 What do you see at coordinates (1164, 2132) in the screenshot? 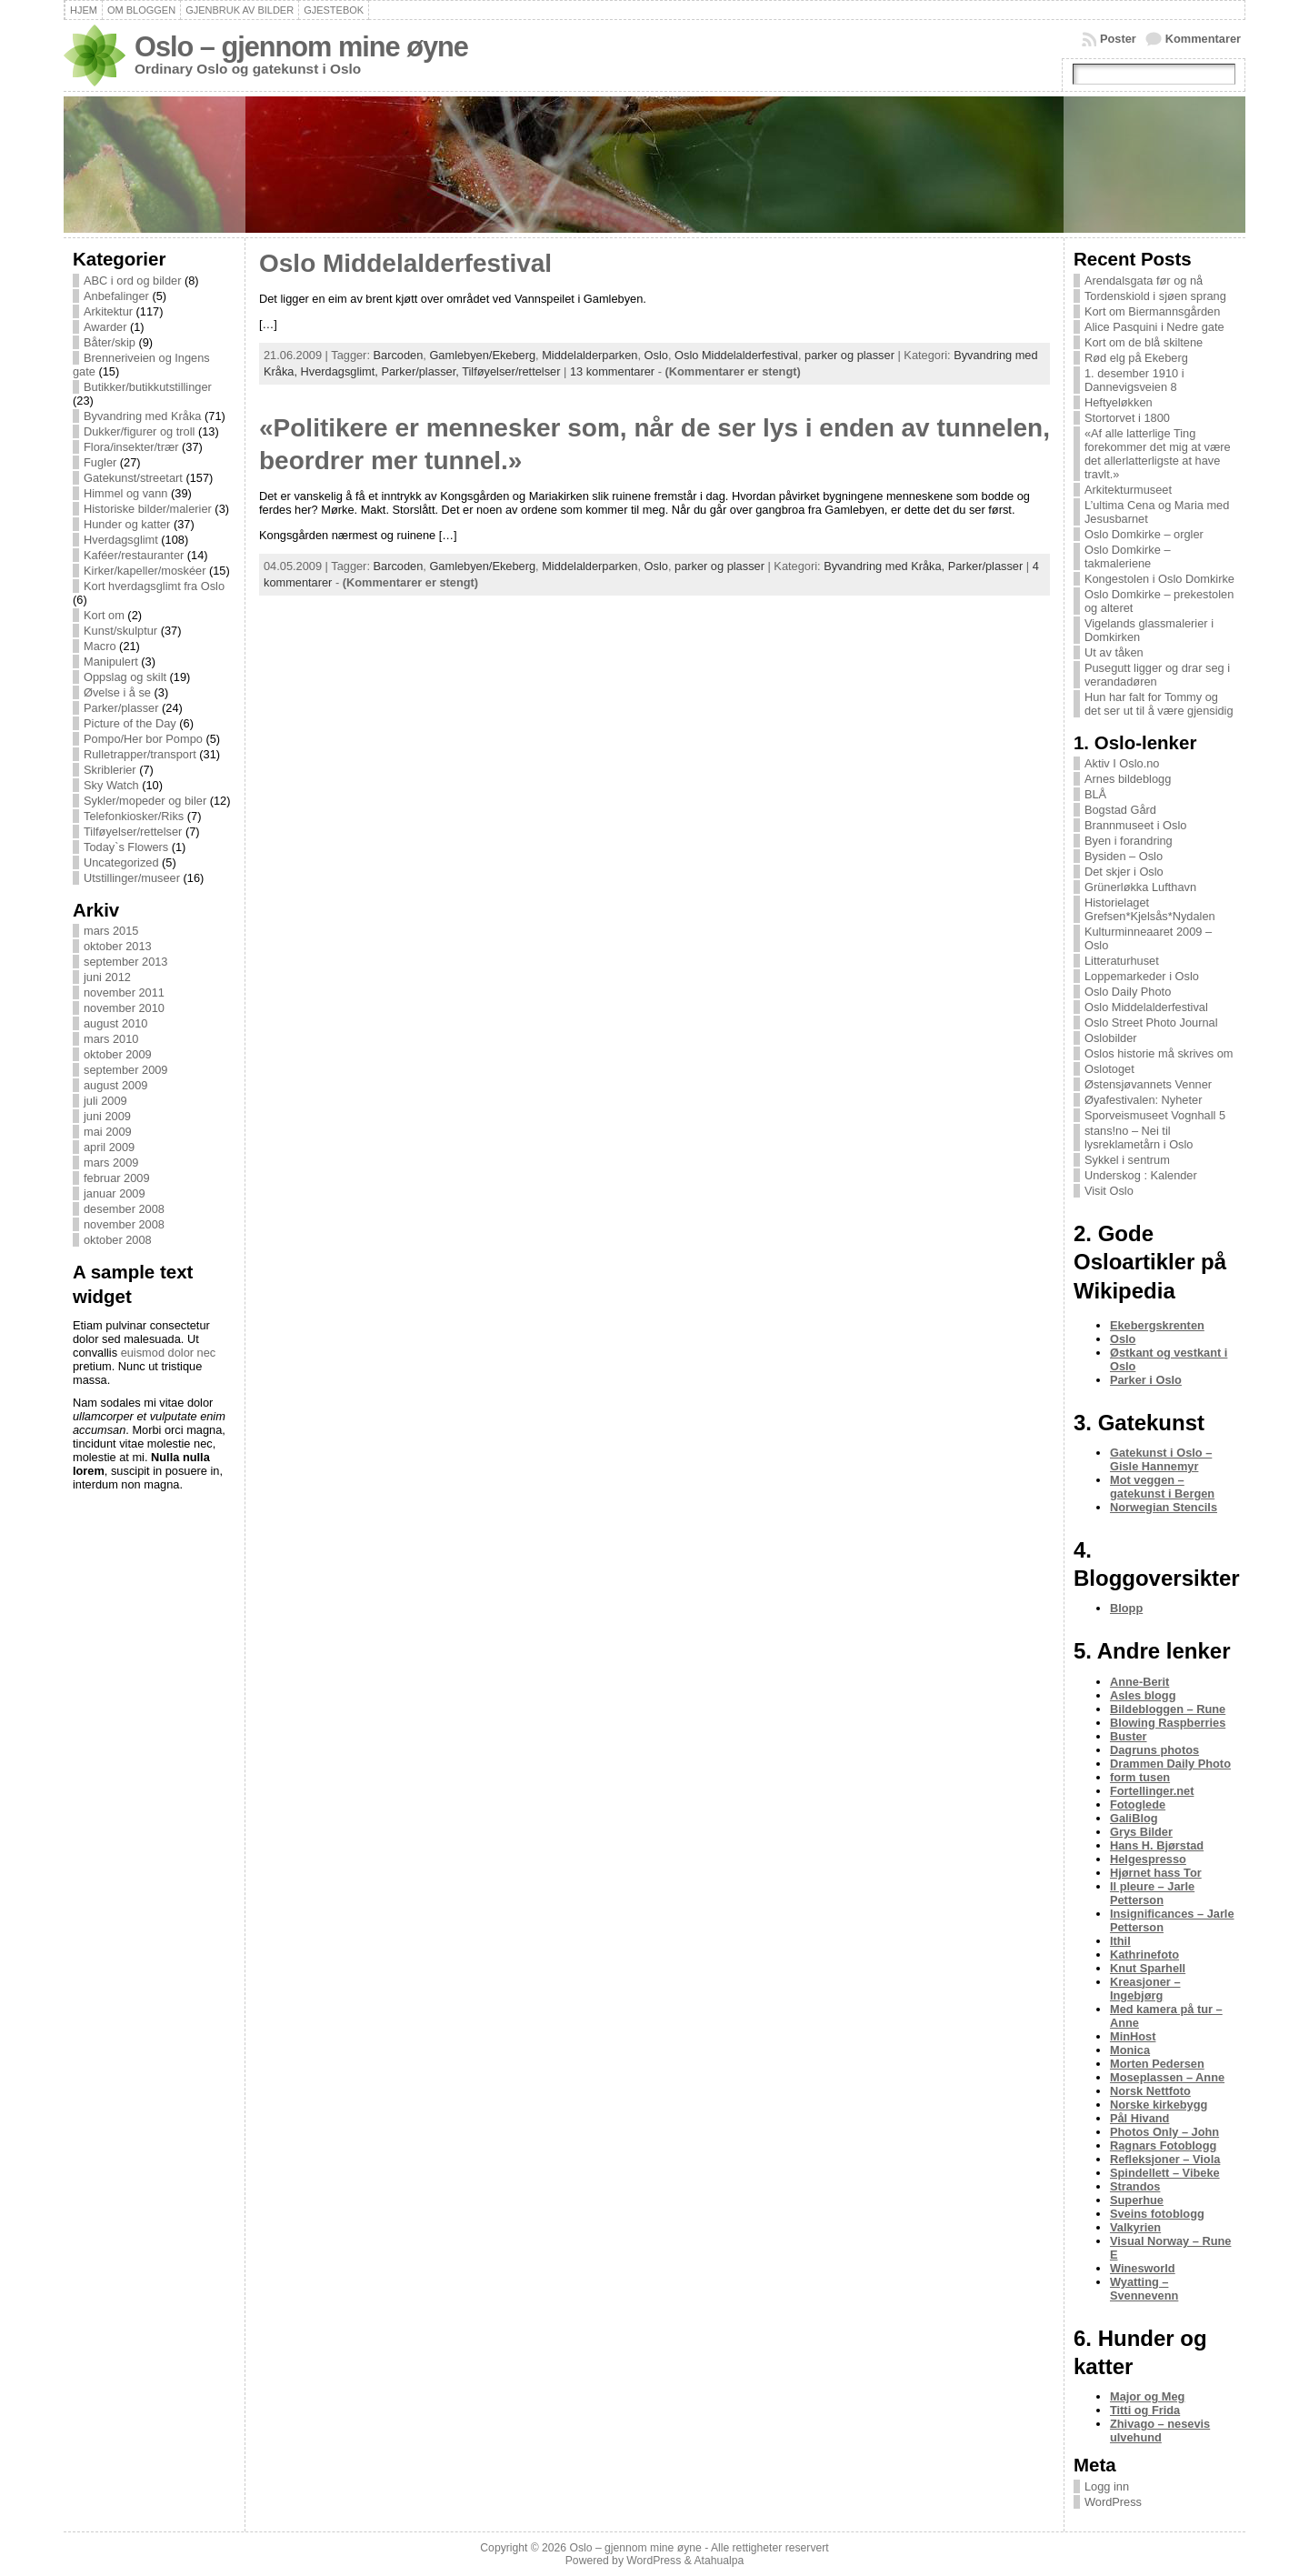
I see `Photos Only – John` at bounding box center [1164, 2132].